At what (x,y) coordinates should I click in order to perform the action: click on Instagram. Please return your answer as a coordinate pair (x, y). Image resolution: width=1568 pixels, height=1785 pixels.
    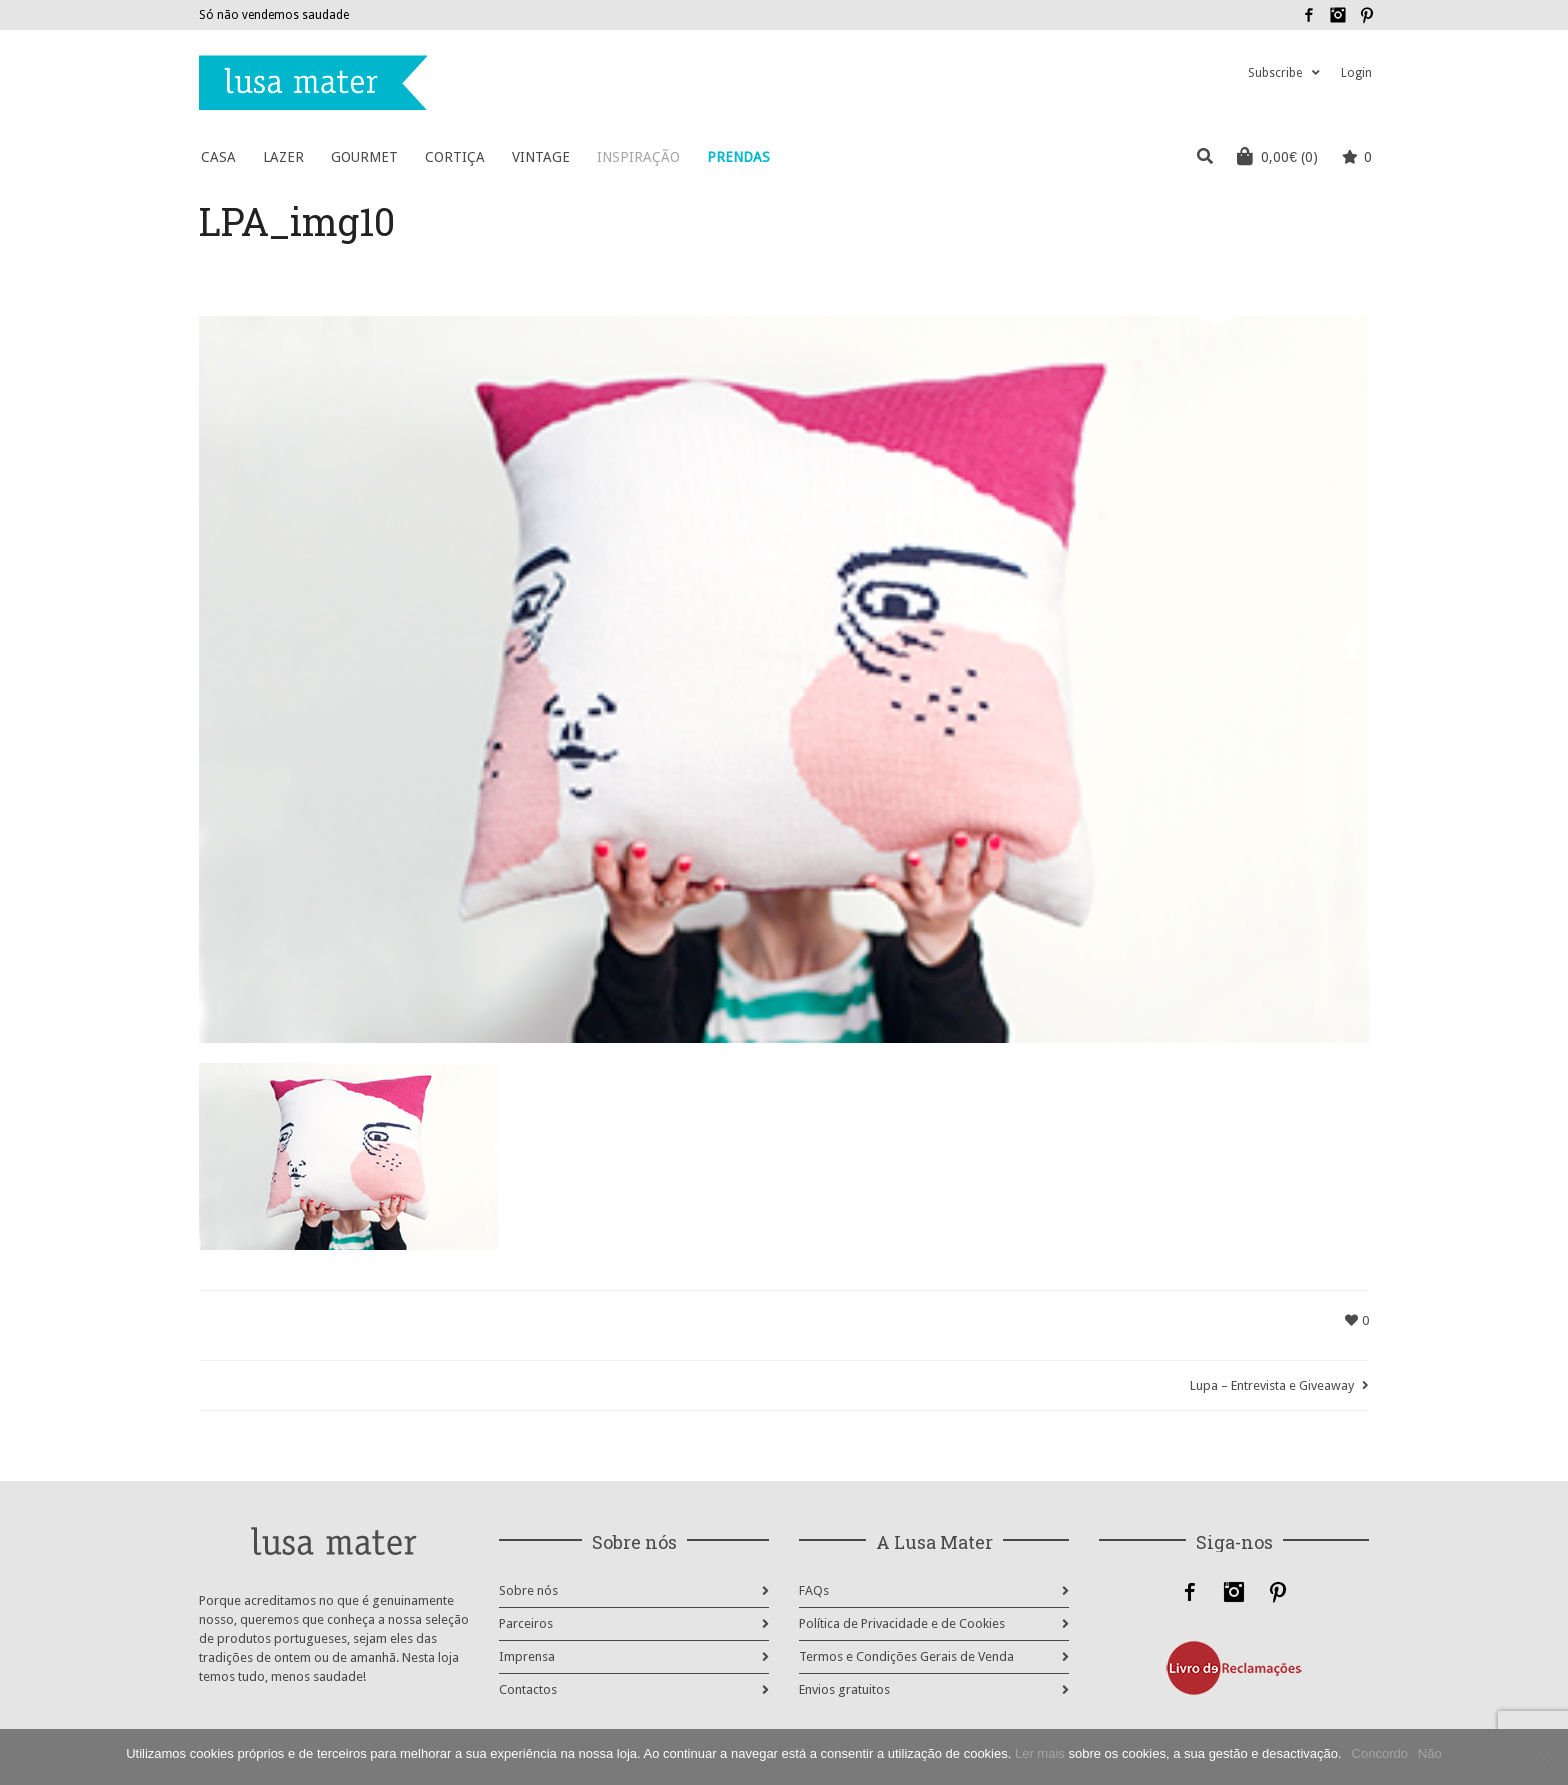
    Looking at the image, I should click on (1338, 15).